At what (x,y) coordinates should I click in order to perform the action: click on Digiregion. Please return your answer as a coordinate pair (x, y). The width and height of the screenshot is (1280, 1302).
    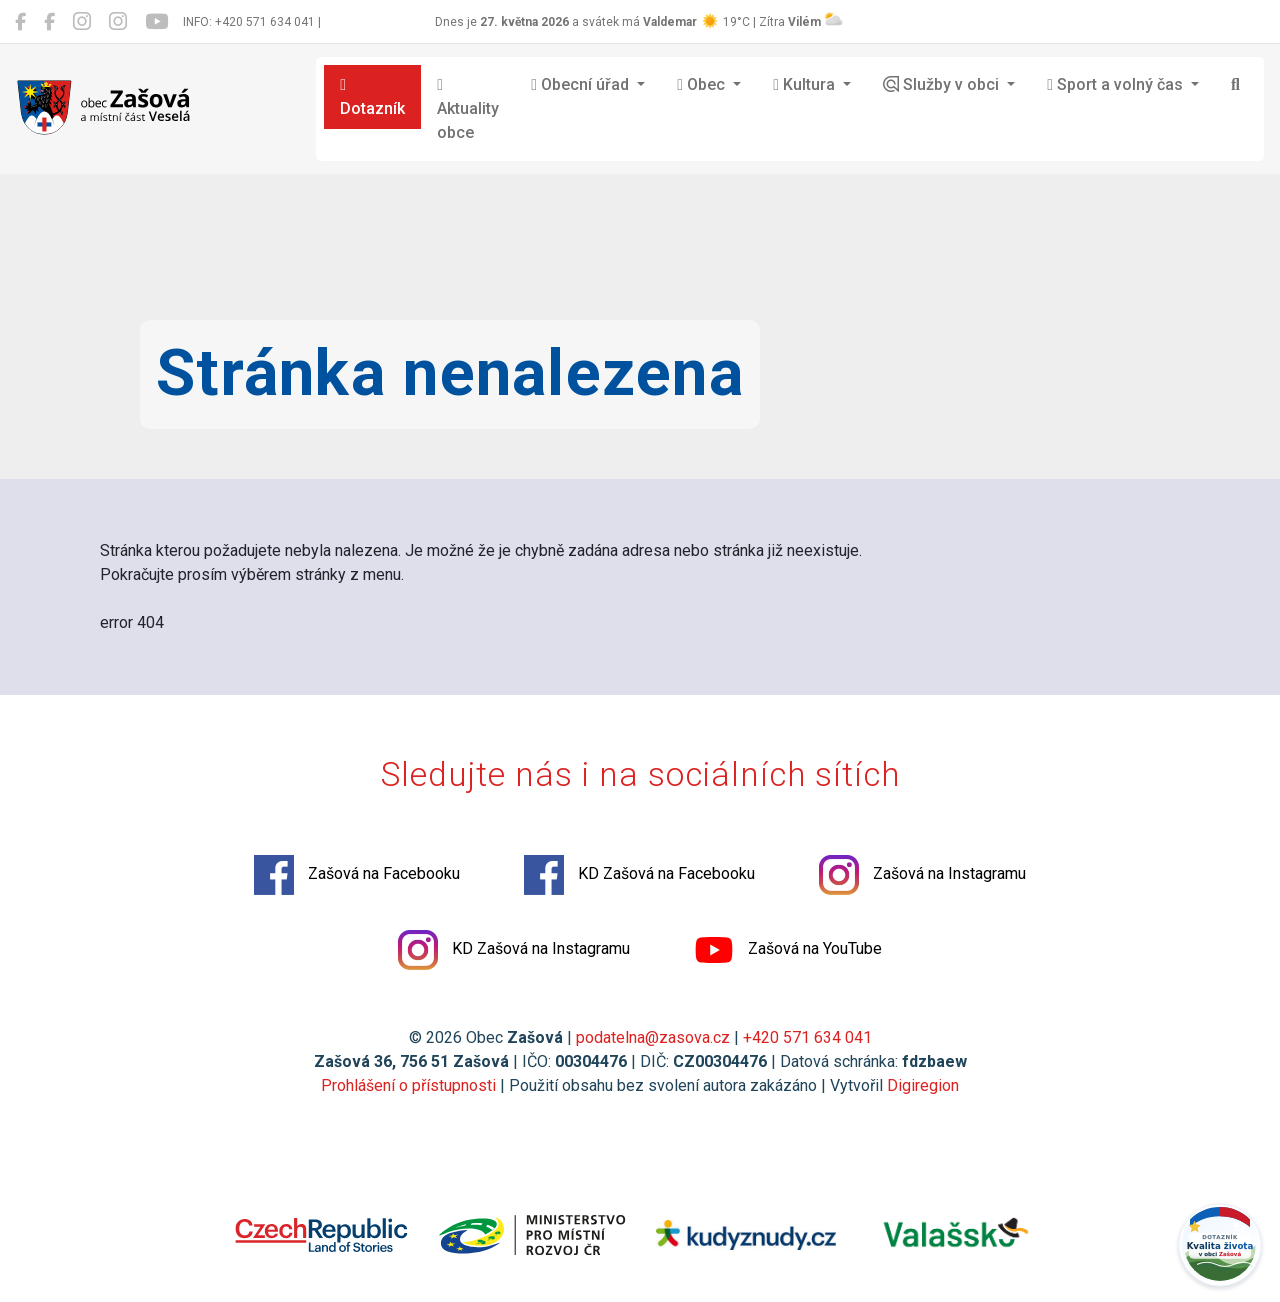
    Looking at the image, I should click on (923, 1085).